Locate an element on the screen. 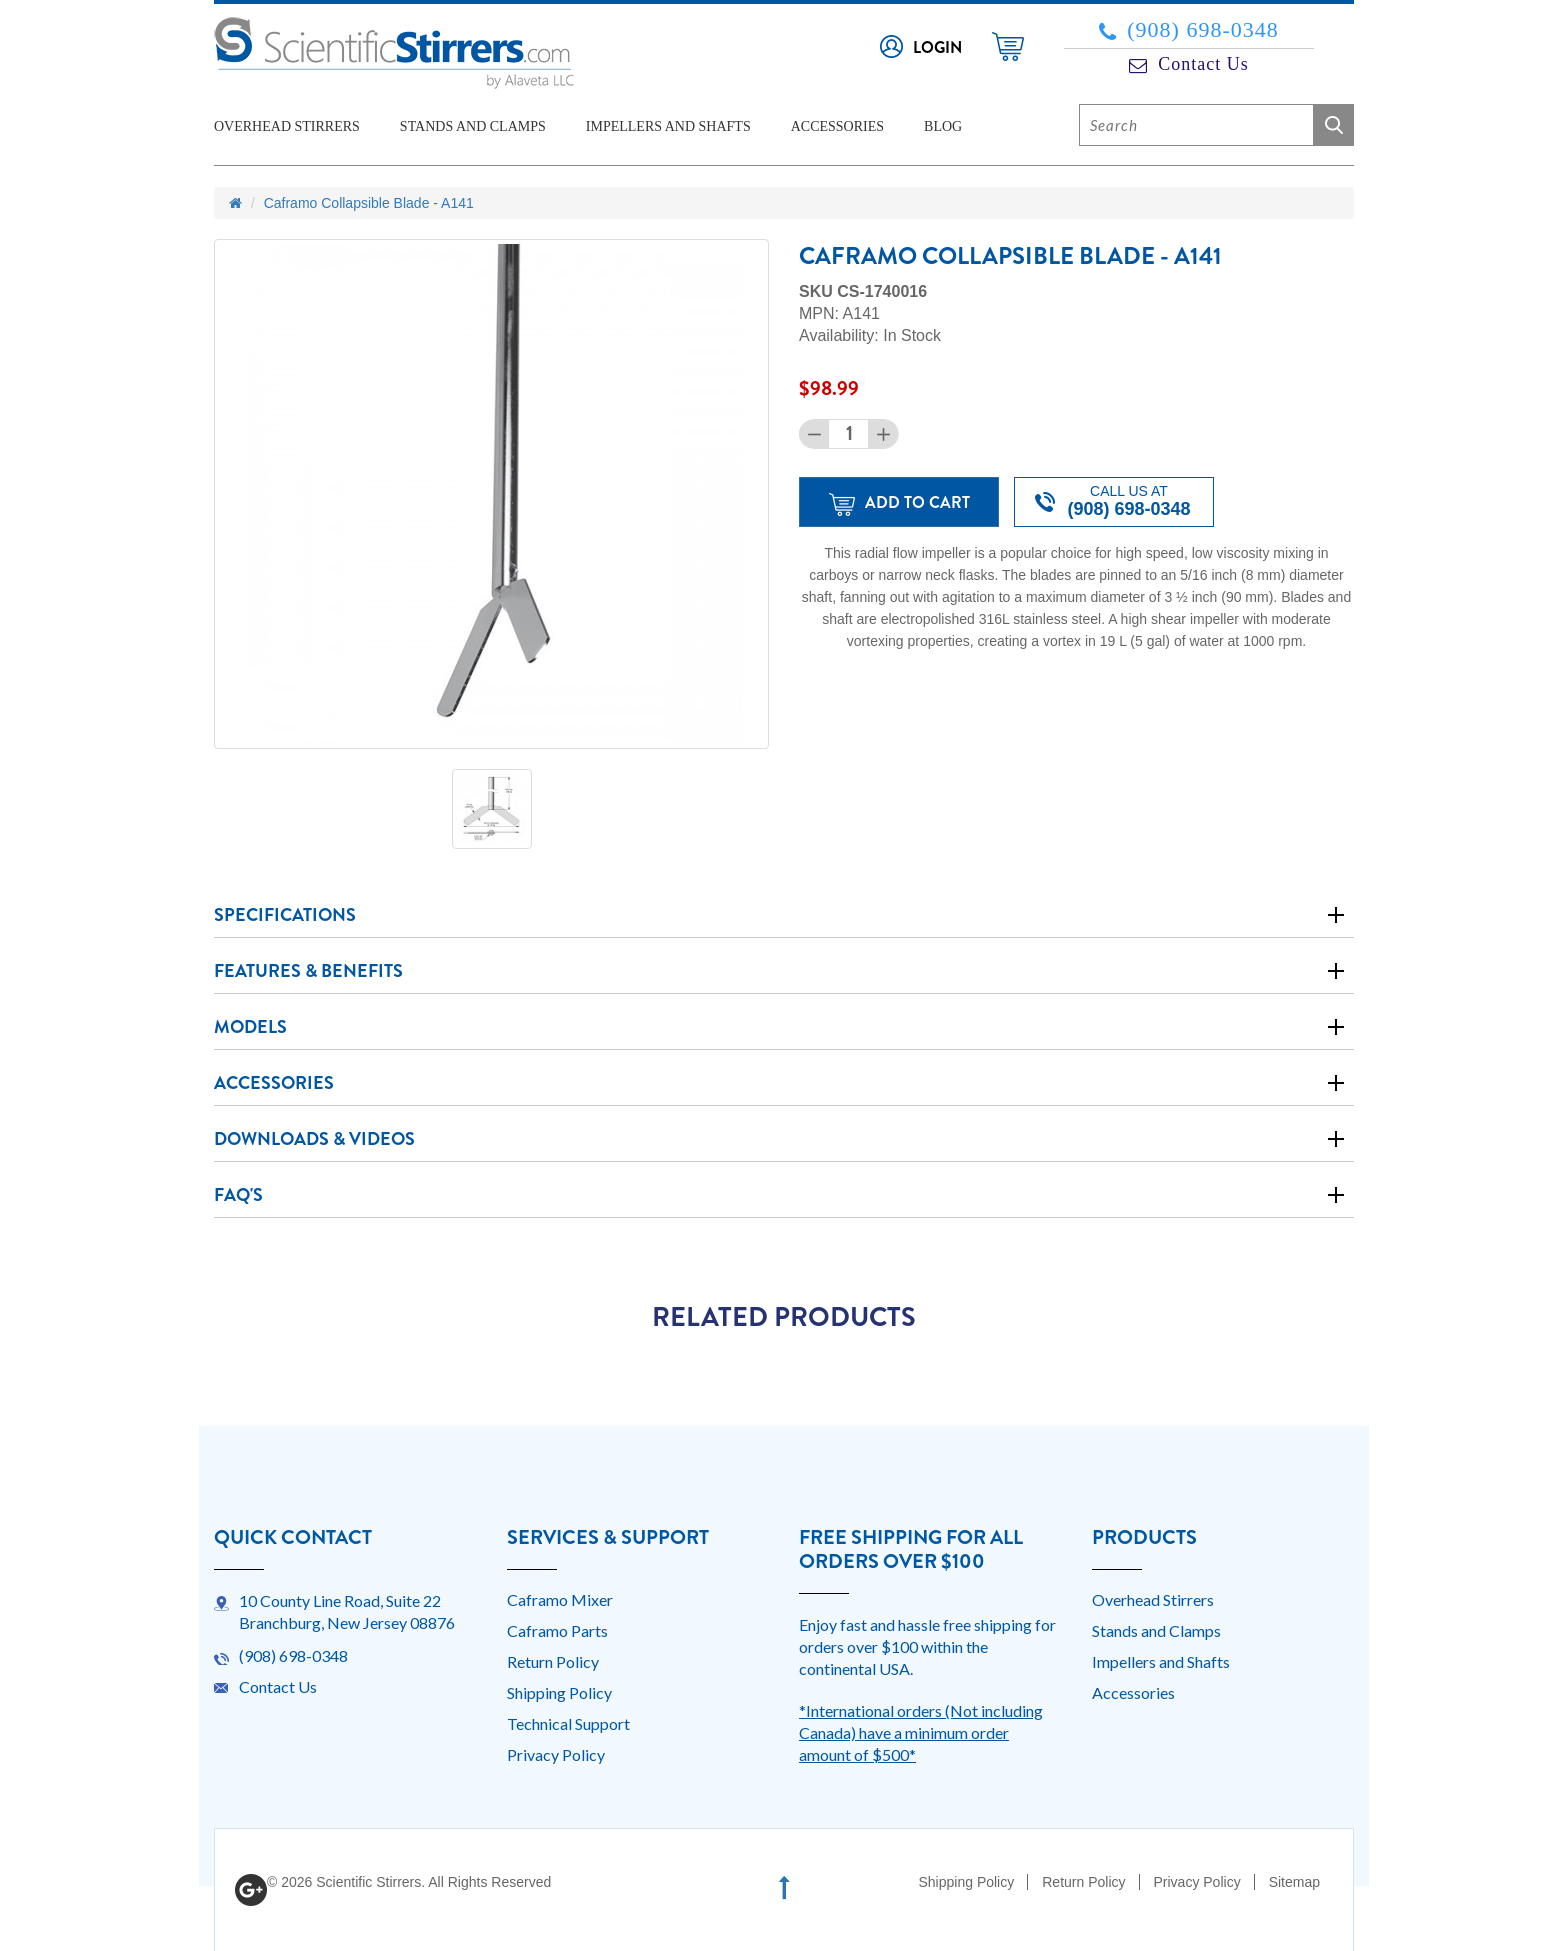 Image resolution: width=1568 pixels, height=1951 pixels. Return Policy is located at coordinates (553, 1661).